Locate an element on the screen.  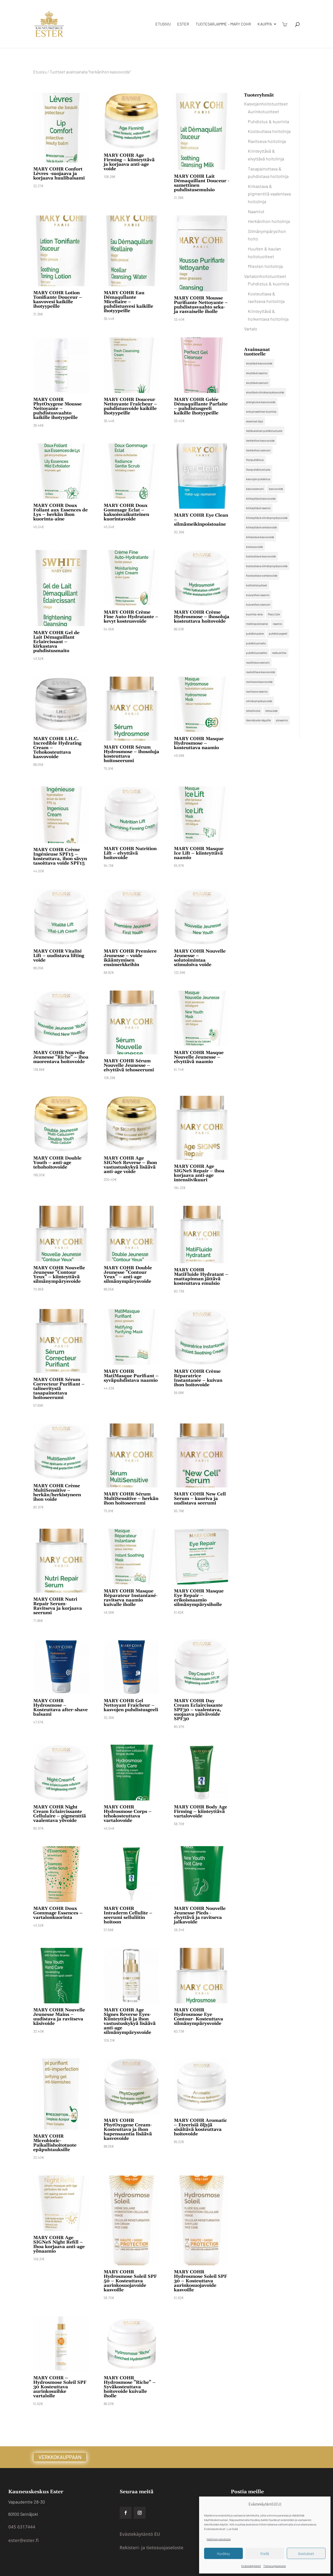
ravitseva naamio [ravitseva naamio (1 tuote)] is located at coordinates (257, 691).